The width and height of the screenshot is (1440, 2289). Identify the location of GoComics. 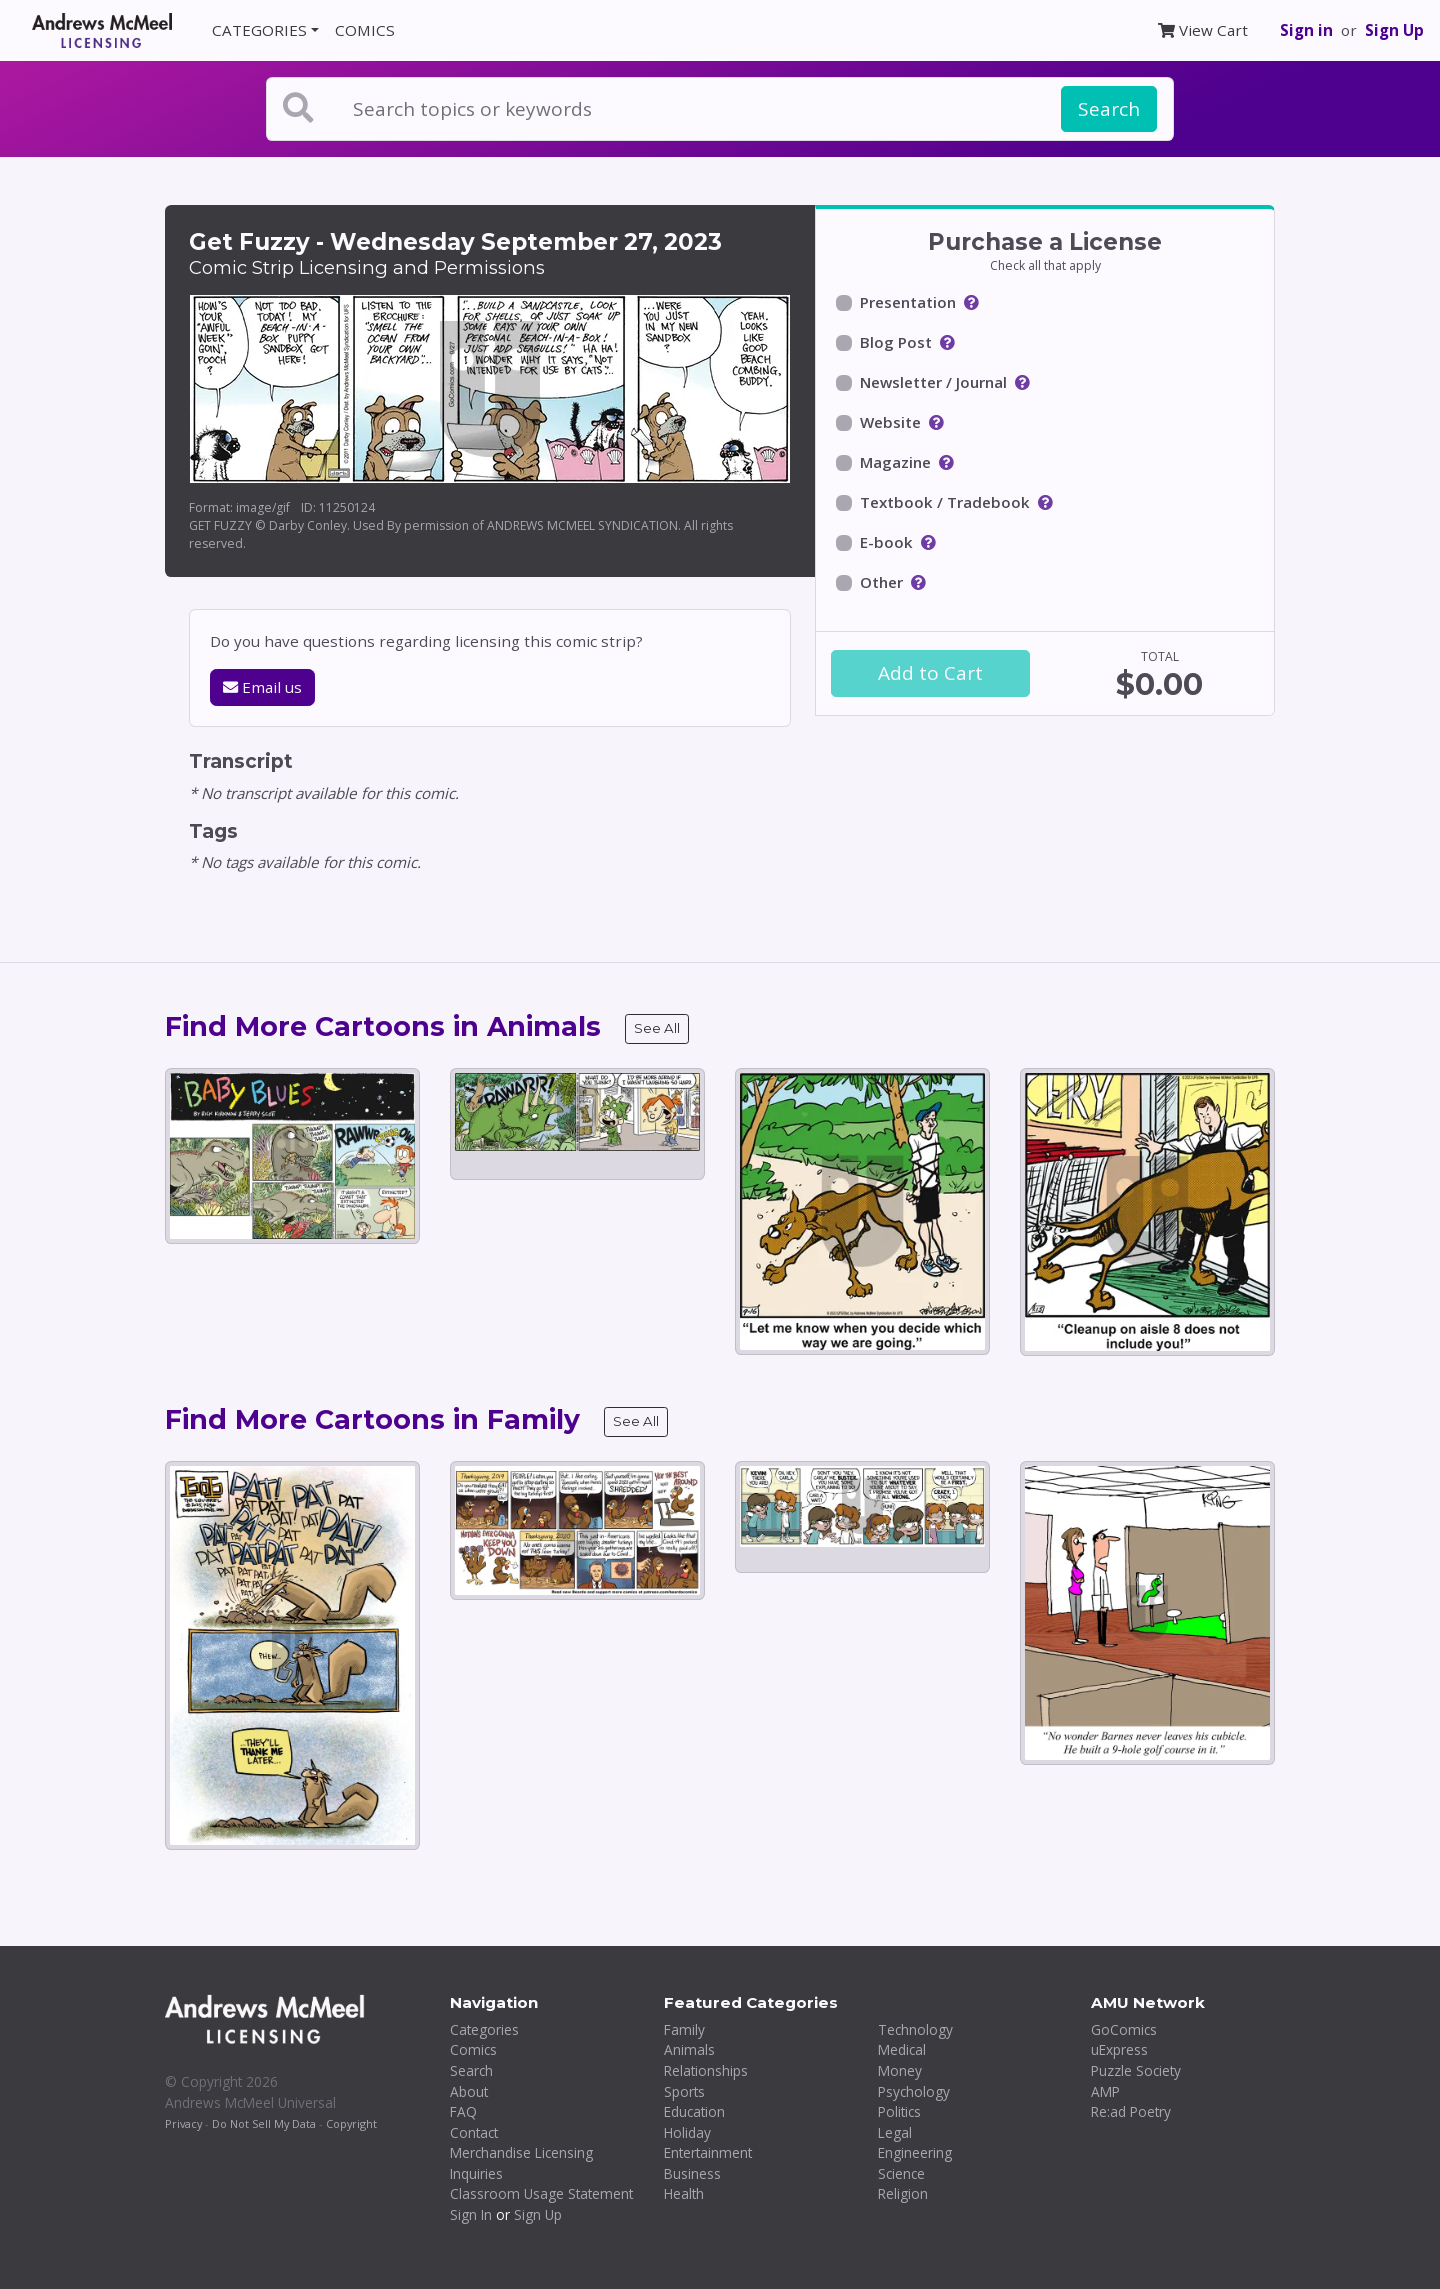
(1124, 2029).